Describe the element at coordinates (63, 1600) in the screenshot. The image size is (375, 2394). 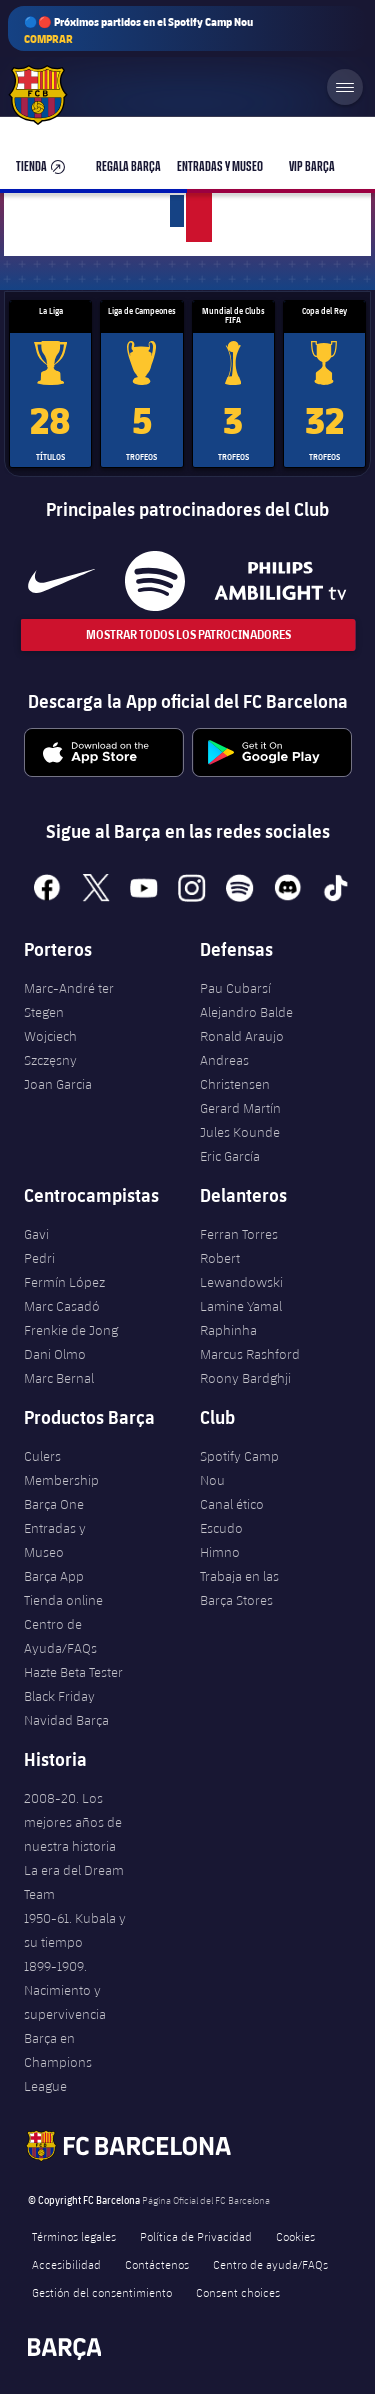
I see `Tienda online` at that location.